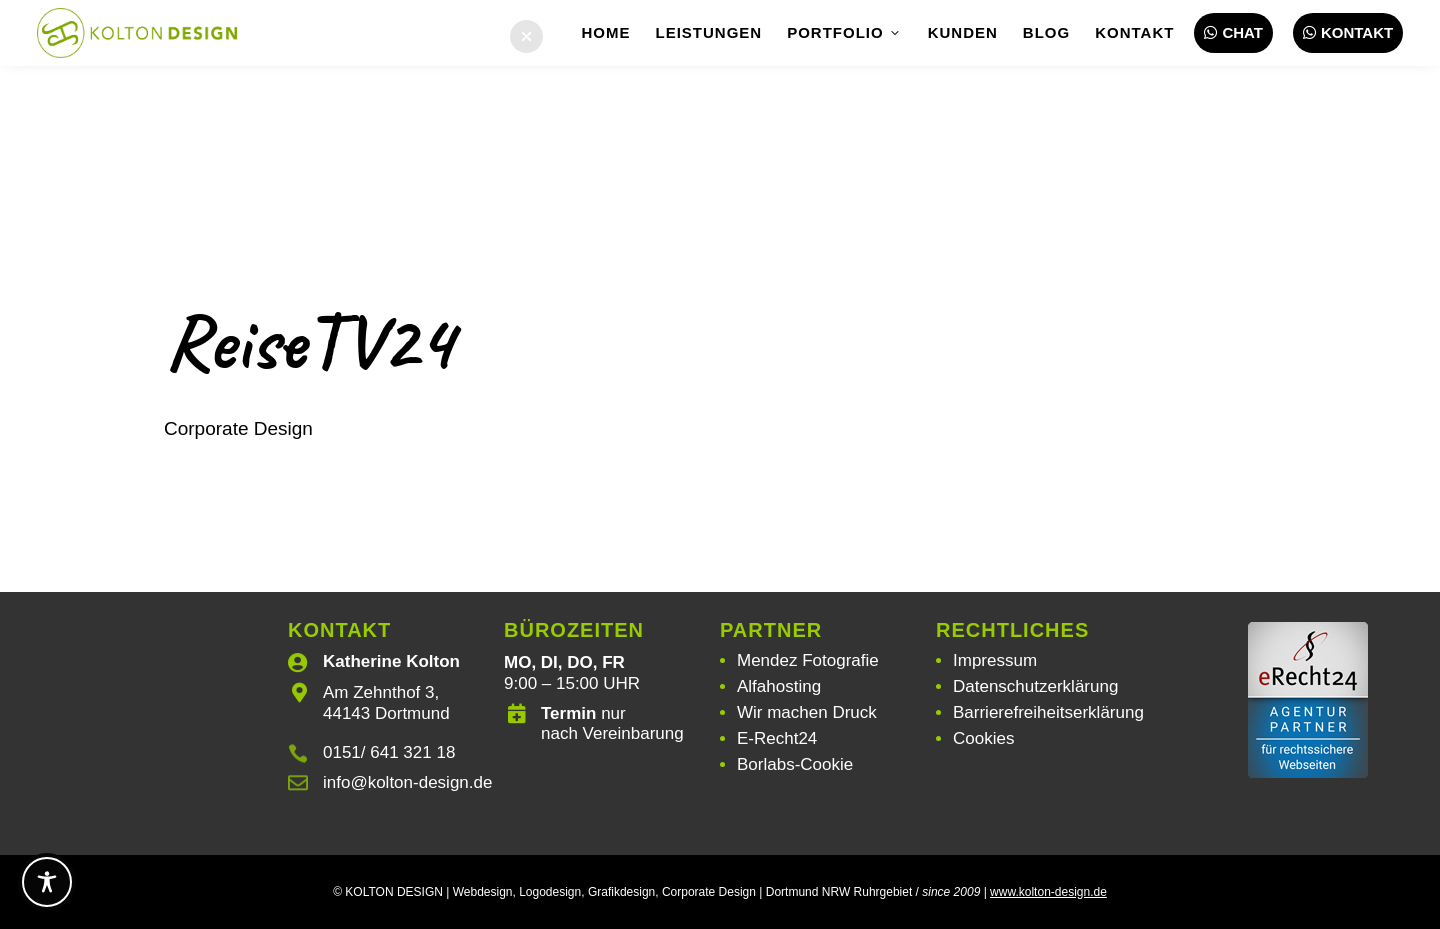 Image resolution: width=1440 pixels, height=929 pixels. I want to click on [button], so click(526, 36).